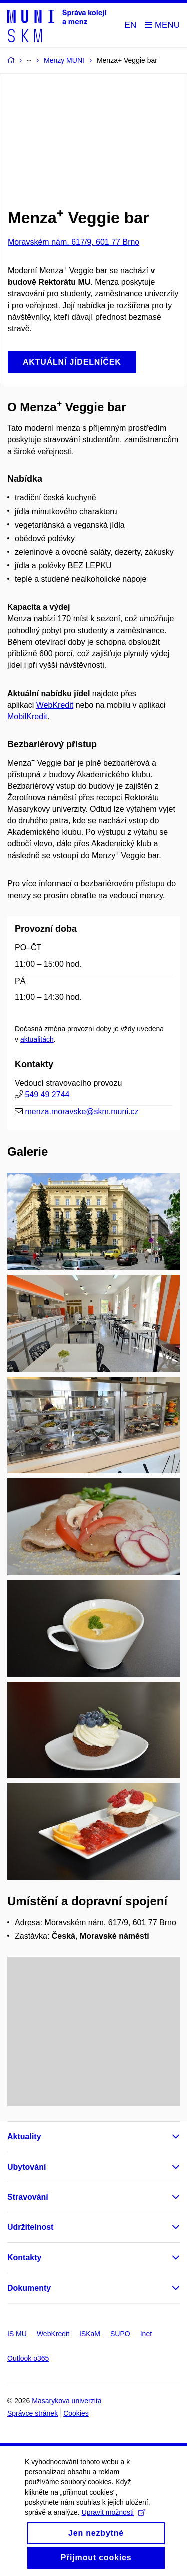 This screenshot has height=2576, width=187. I want to click on Masarykova univerzita, so click(66, 2401).